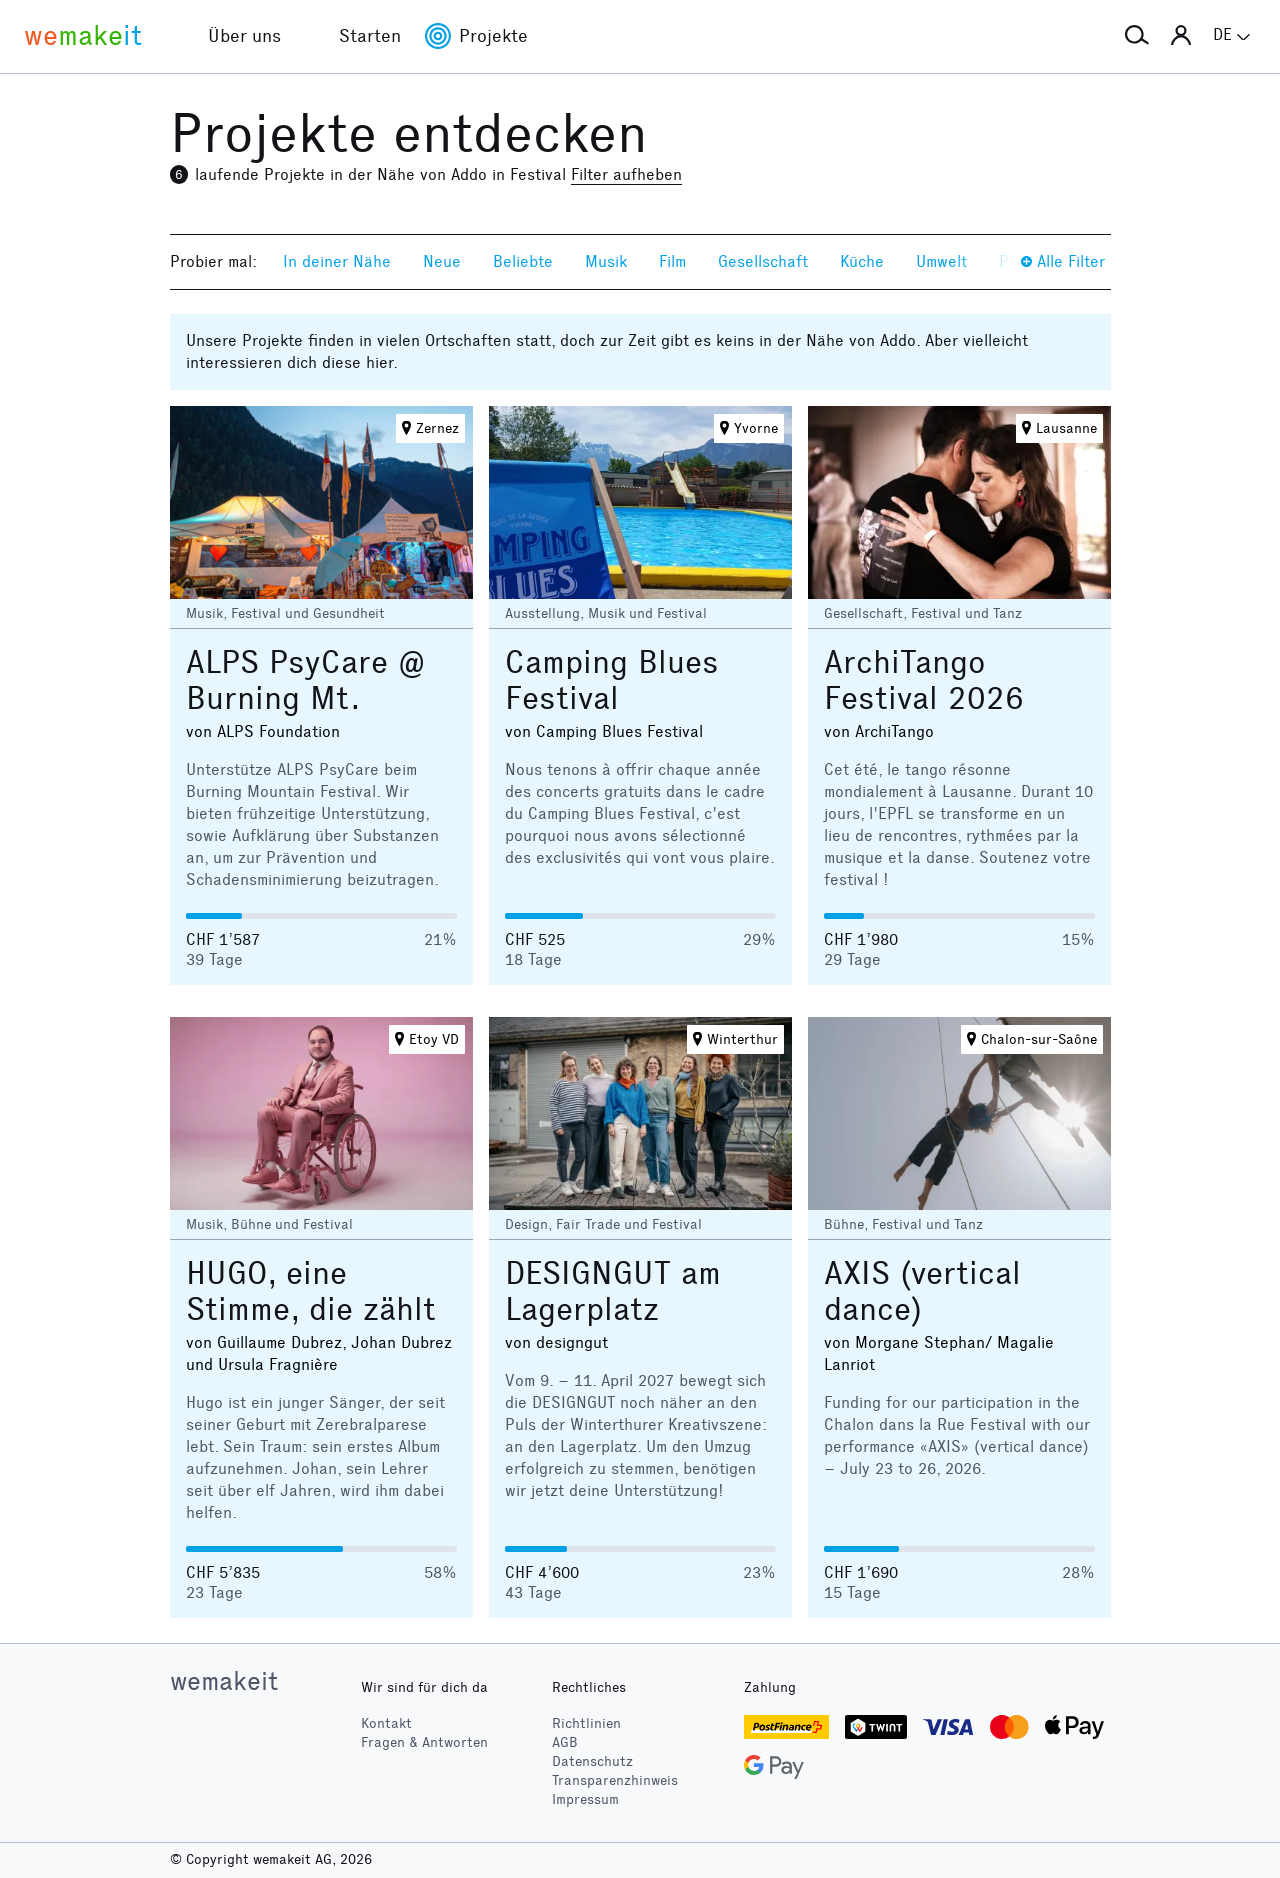 The width and height of the screenshot is (1280, 1878). What do you see at coordinates (442, 261) in the screenshot?
I see `Neue` at bounding box center [442, 261].